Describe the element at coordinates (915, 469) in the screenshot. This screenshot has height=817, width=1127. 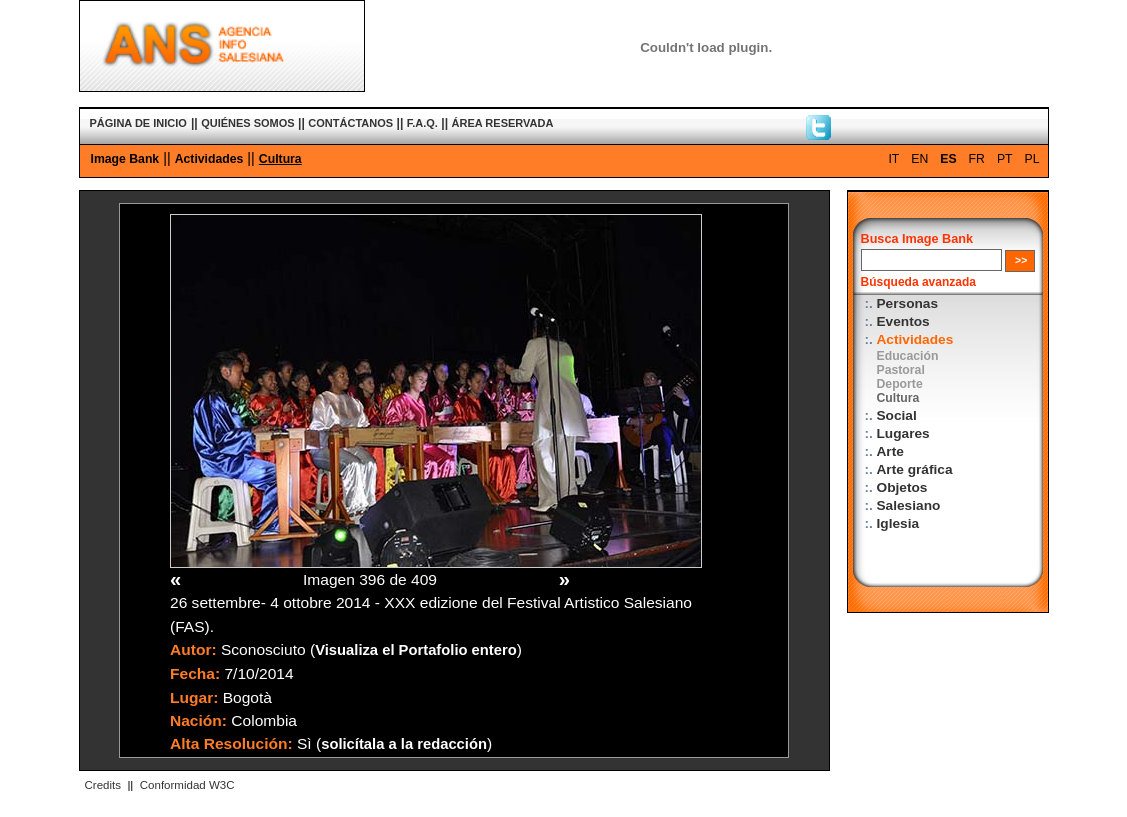
I see `Arte gráfica` at that location.